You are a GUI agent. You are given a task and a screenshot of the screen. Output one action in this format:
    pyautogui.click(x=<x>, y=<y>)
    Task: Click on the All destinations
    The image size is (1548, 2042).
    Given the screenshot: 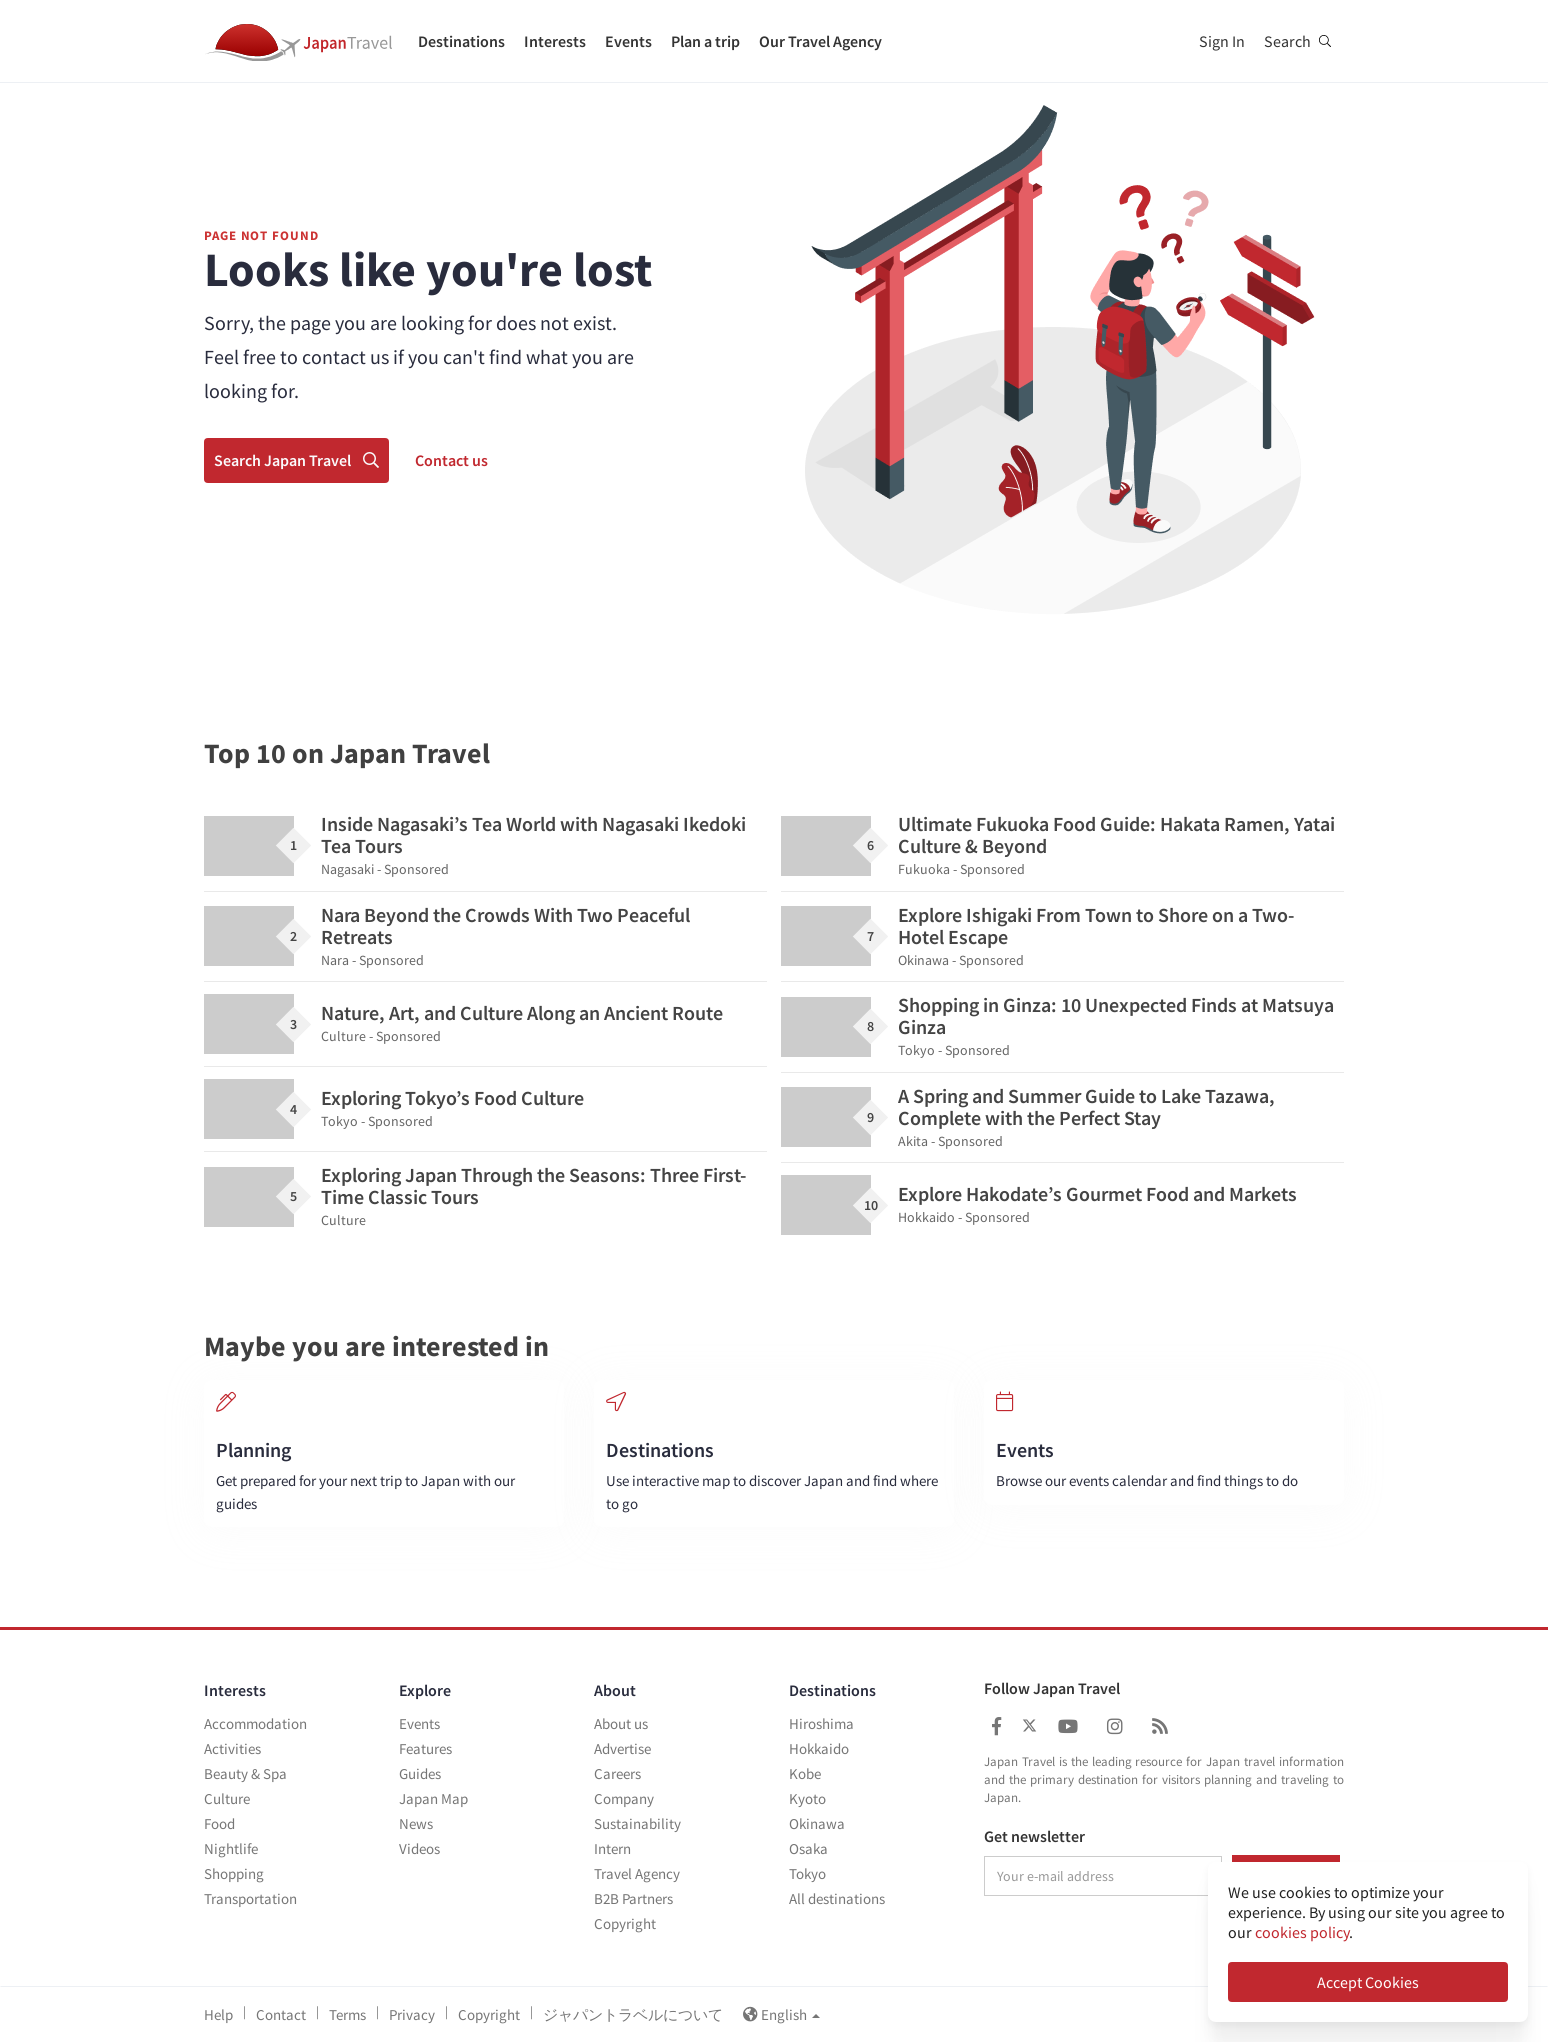 What is the action you would take?
    pyautogui.click(x=837, y=1898)
    